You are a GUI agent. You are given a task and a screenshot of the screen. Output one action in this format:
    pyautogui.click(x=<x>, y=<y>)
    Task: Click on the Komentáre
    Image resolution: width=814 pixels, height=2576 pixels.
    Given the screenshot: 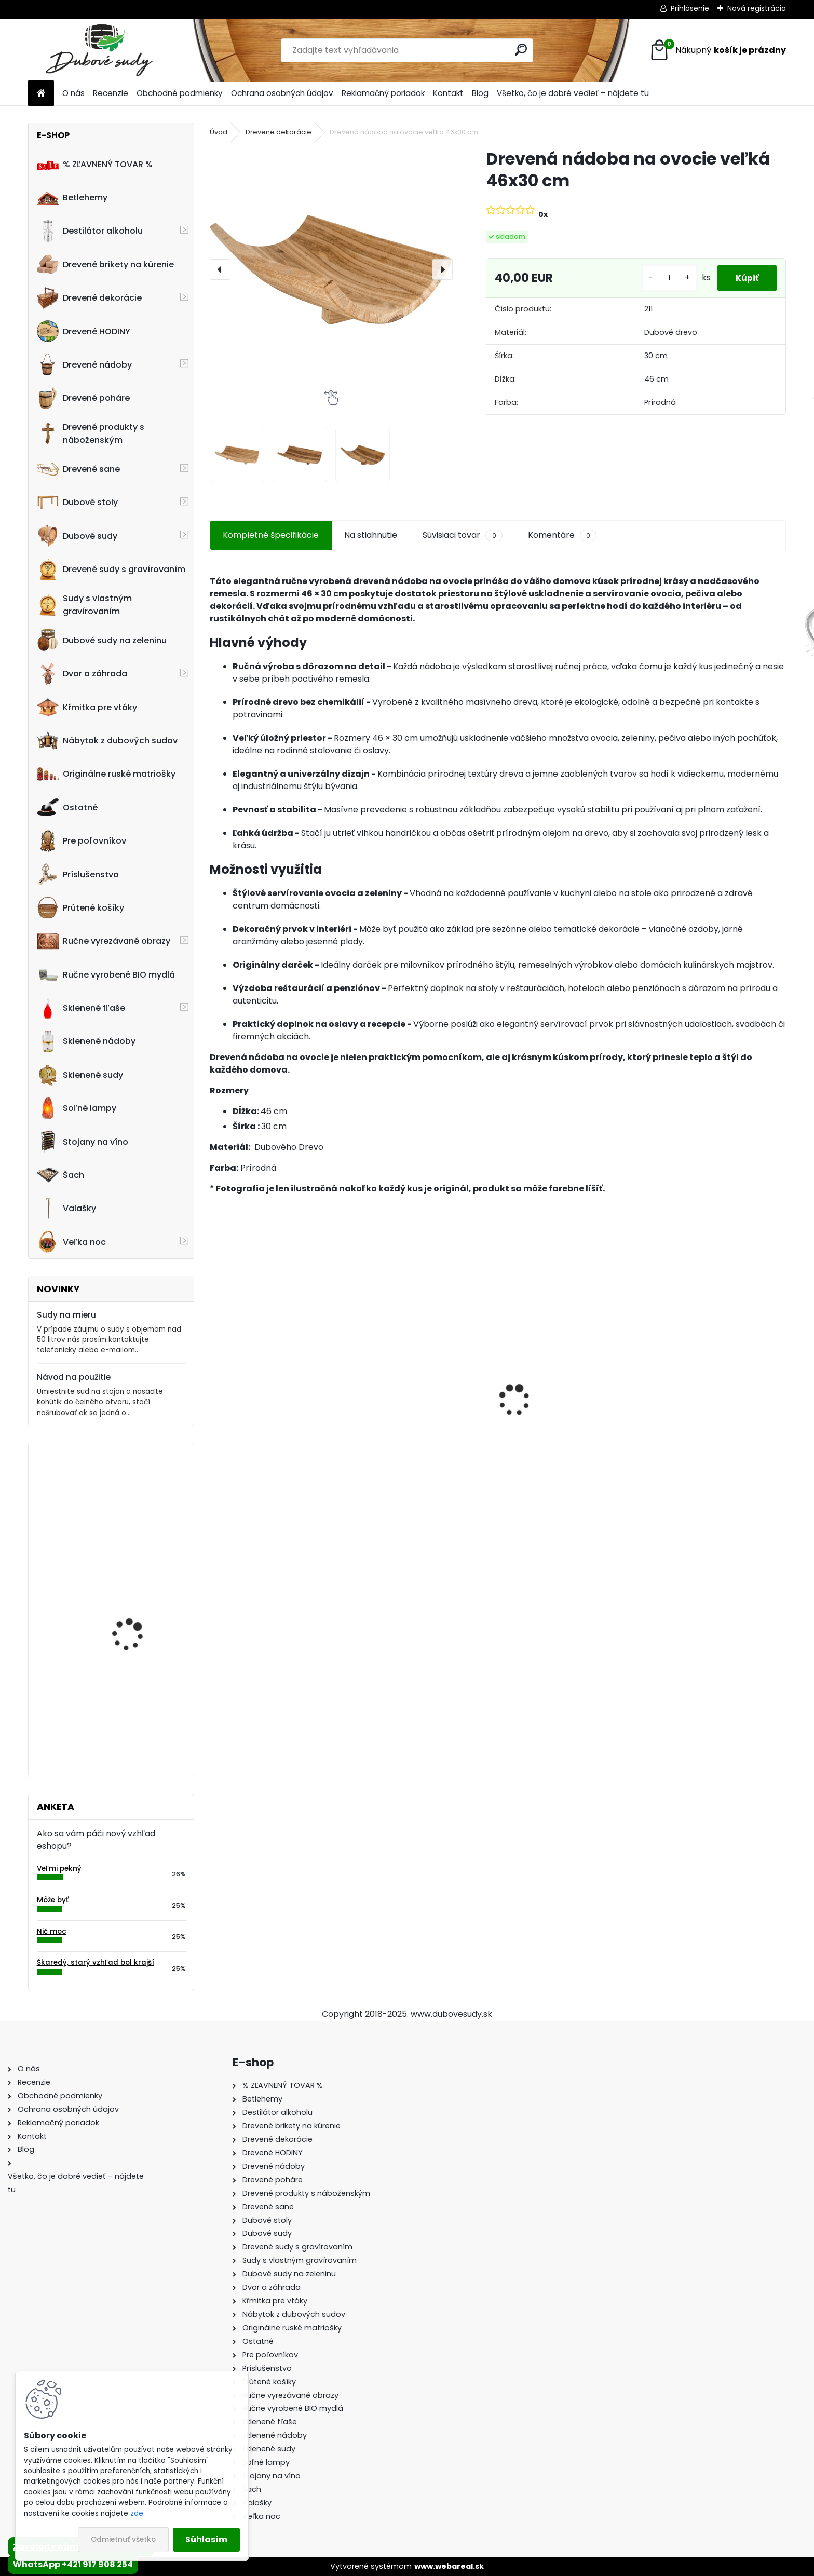 What is the action you would take?
    pyautogui.click(x=562, y=535)
    